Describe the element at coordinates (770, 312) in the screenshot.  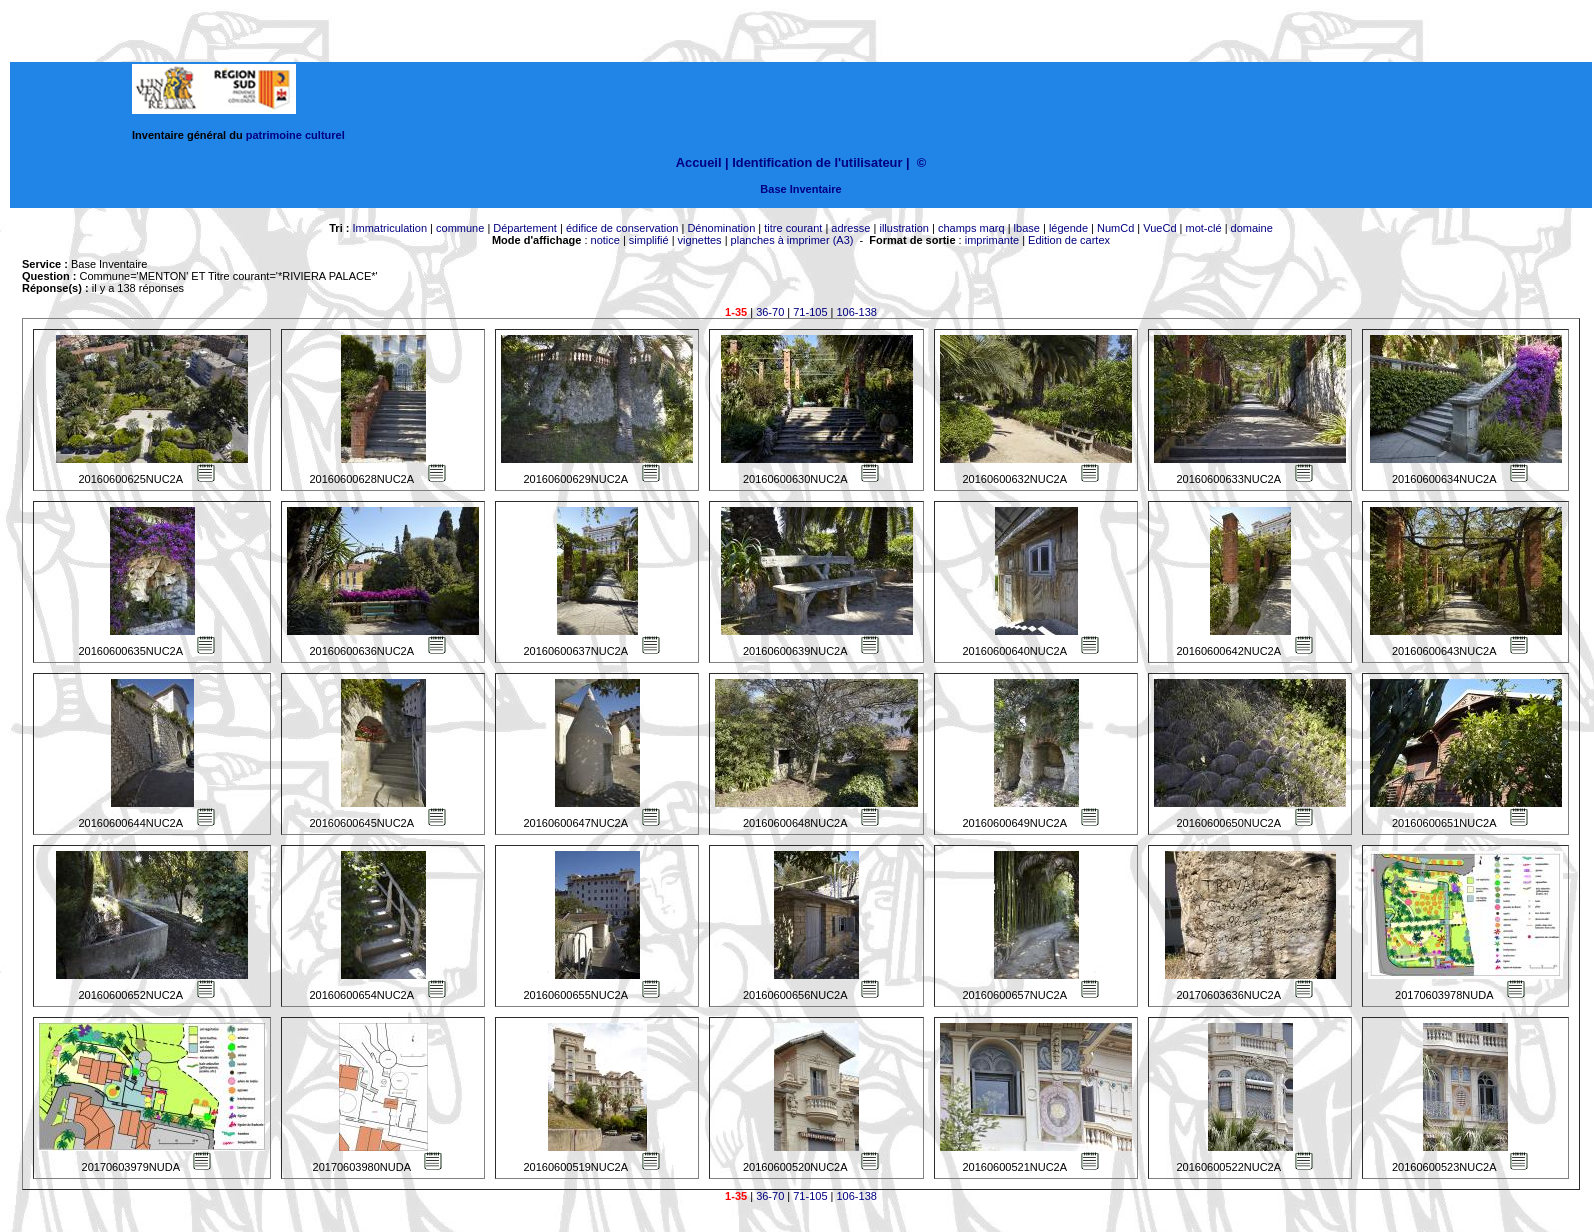
I see `36-70` at that location.